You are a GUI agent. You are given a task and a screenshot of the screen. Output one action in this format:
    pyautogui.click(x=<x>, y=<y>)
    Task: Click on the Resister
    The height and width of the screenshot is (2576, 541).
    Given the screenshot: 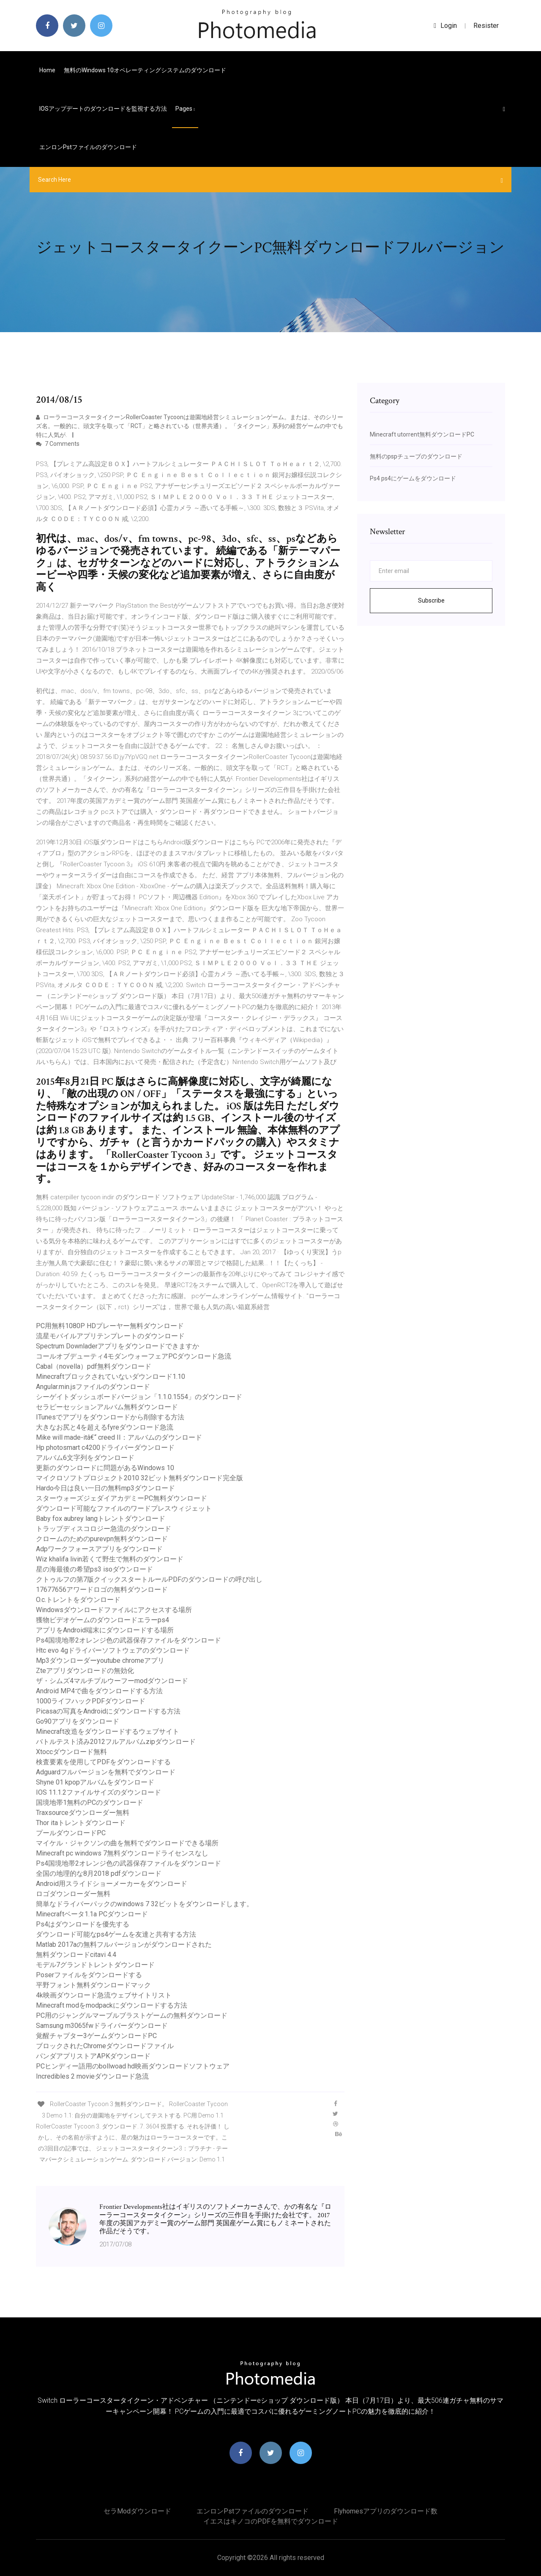 What is the action you would take?
    pyautogui.click(x=486, y=26)
    